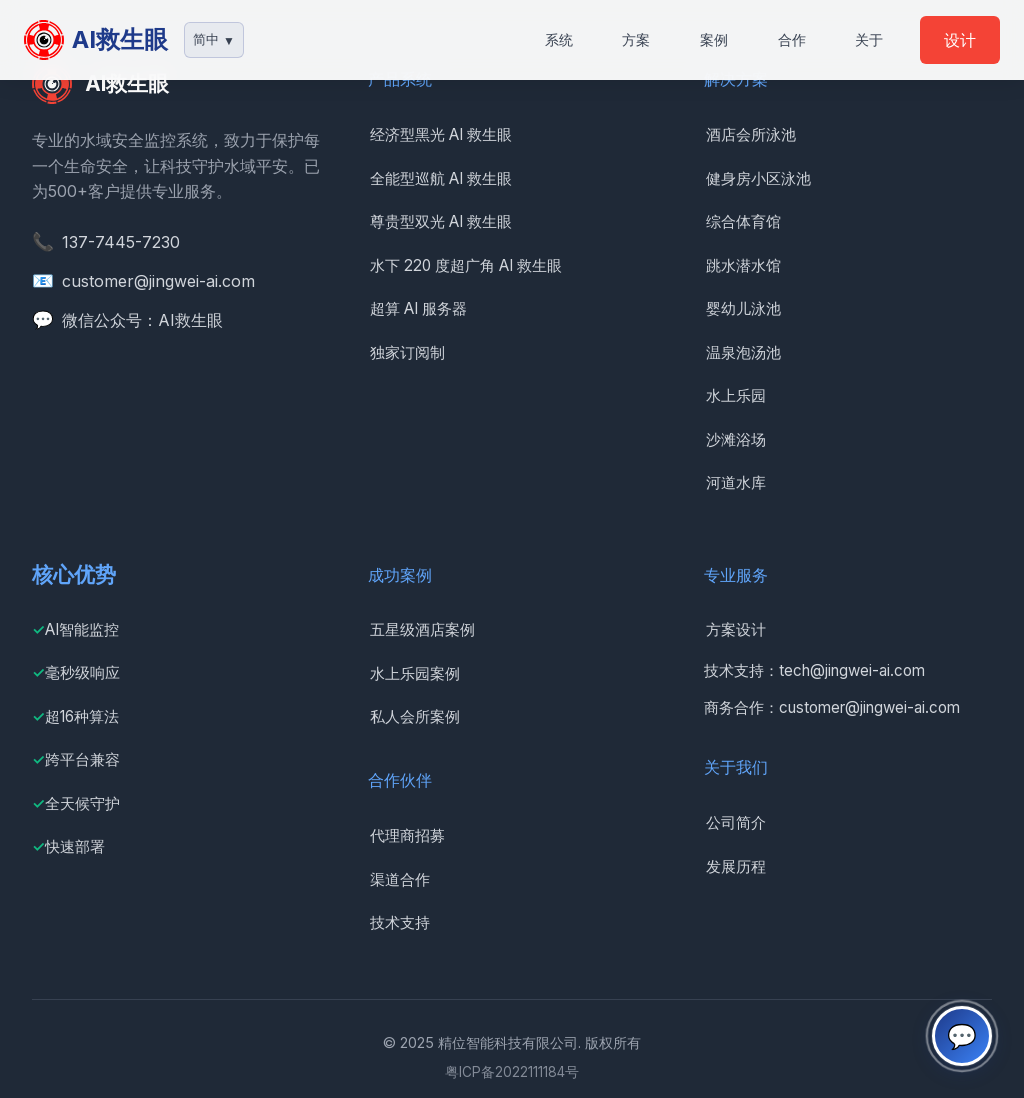  What do you see at coordinates (736, 629) in the screenshot?
I see `方案设计` at bounding box center [736, 629].